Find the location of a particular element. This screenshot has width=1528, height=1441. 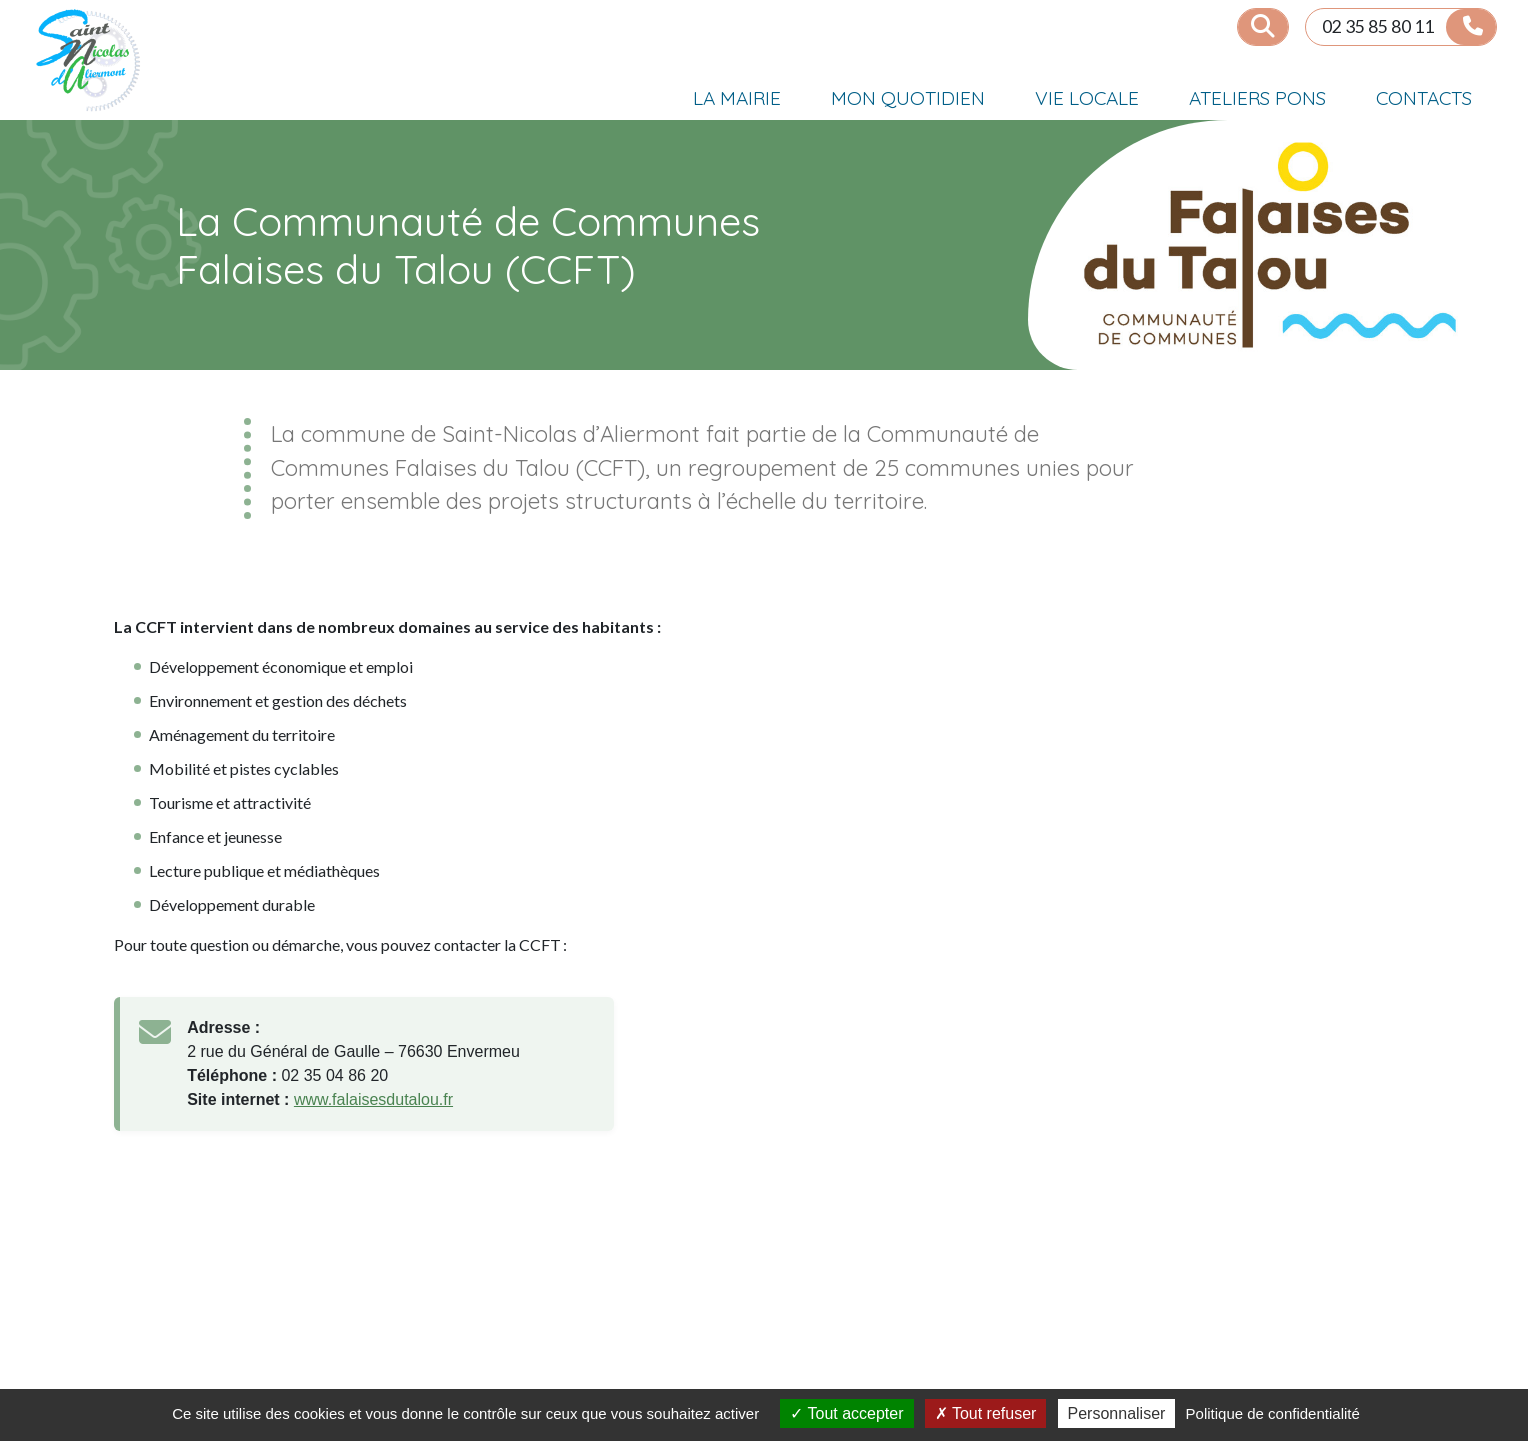

Personnaliser [Personnaliser (fenêtre modale)] is located at coordinates (1117, 1413).